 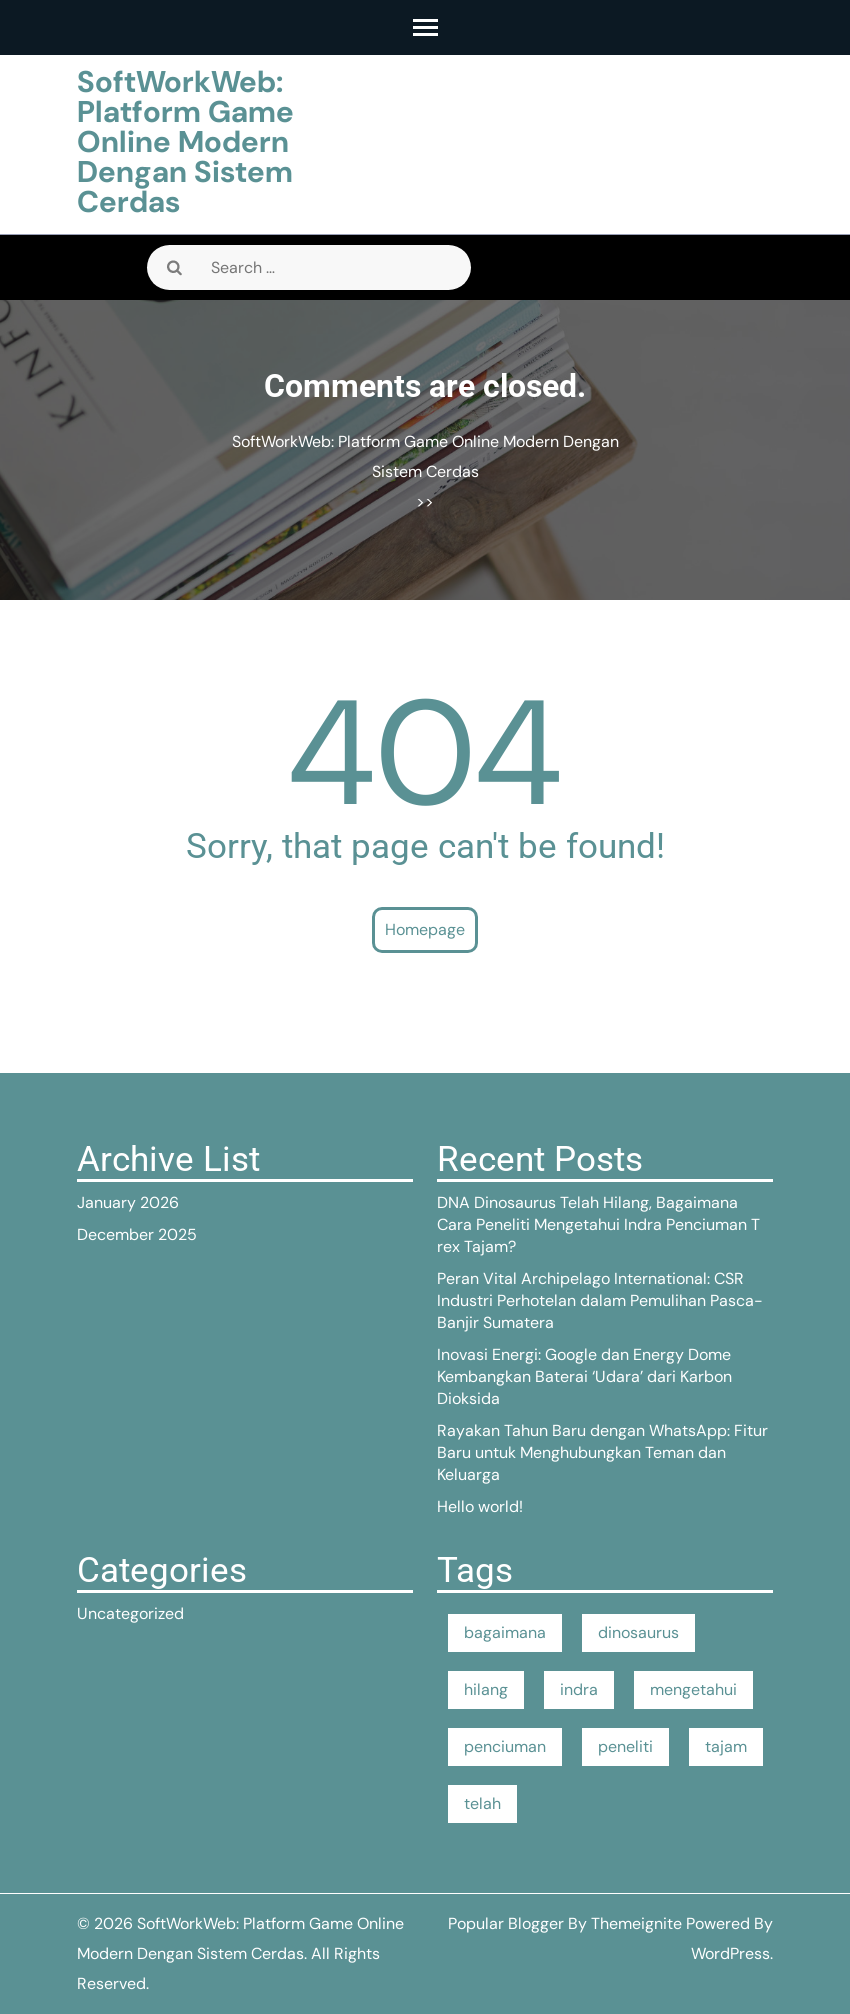 What do you see at coordinates (425, 929) in the screenshot?
I see `Homepage` at bounding box center [425, 929].